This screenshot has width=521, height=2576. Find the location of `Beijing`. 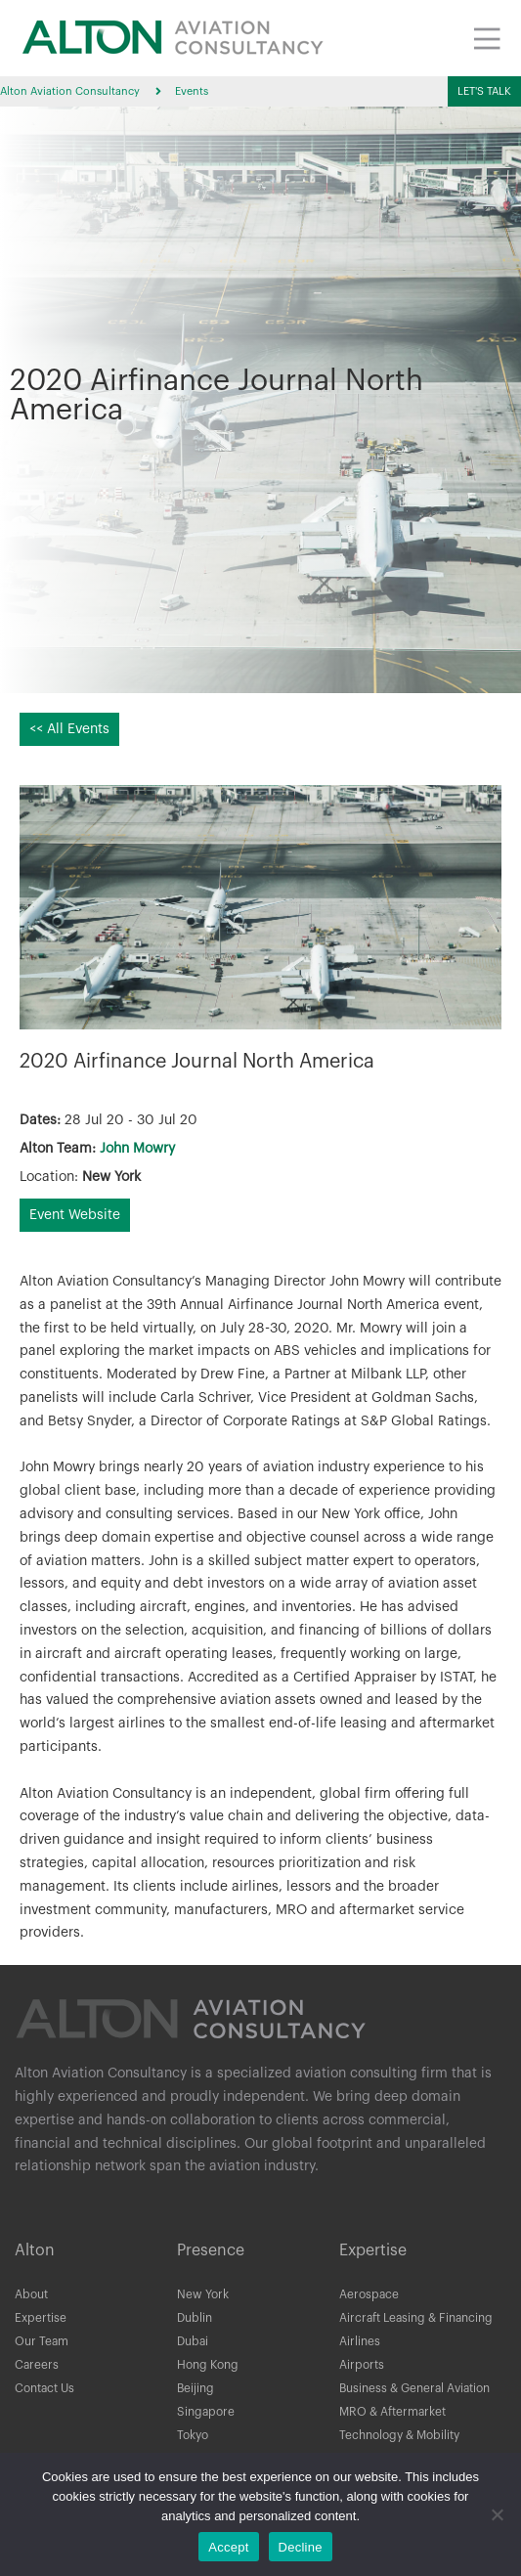

Beijing is located at coordinates (195, 2388).